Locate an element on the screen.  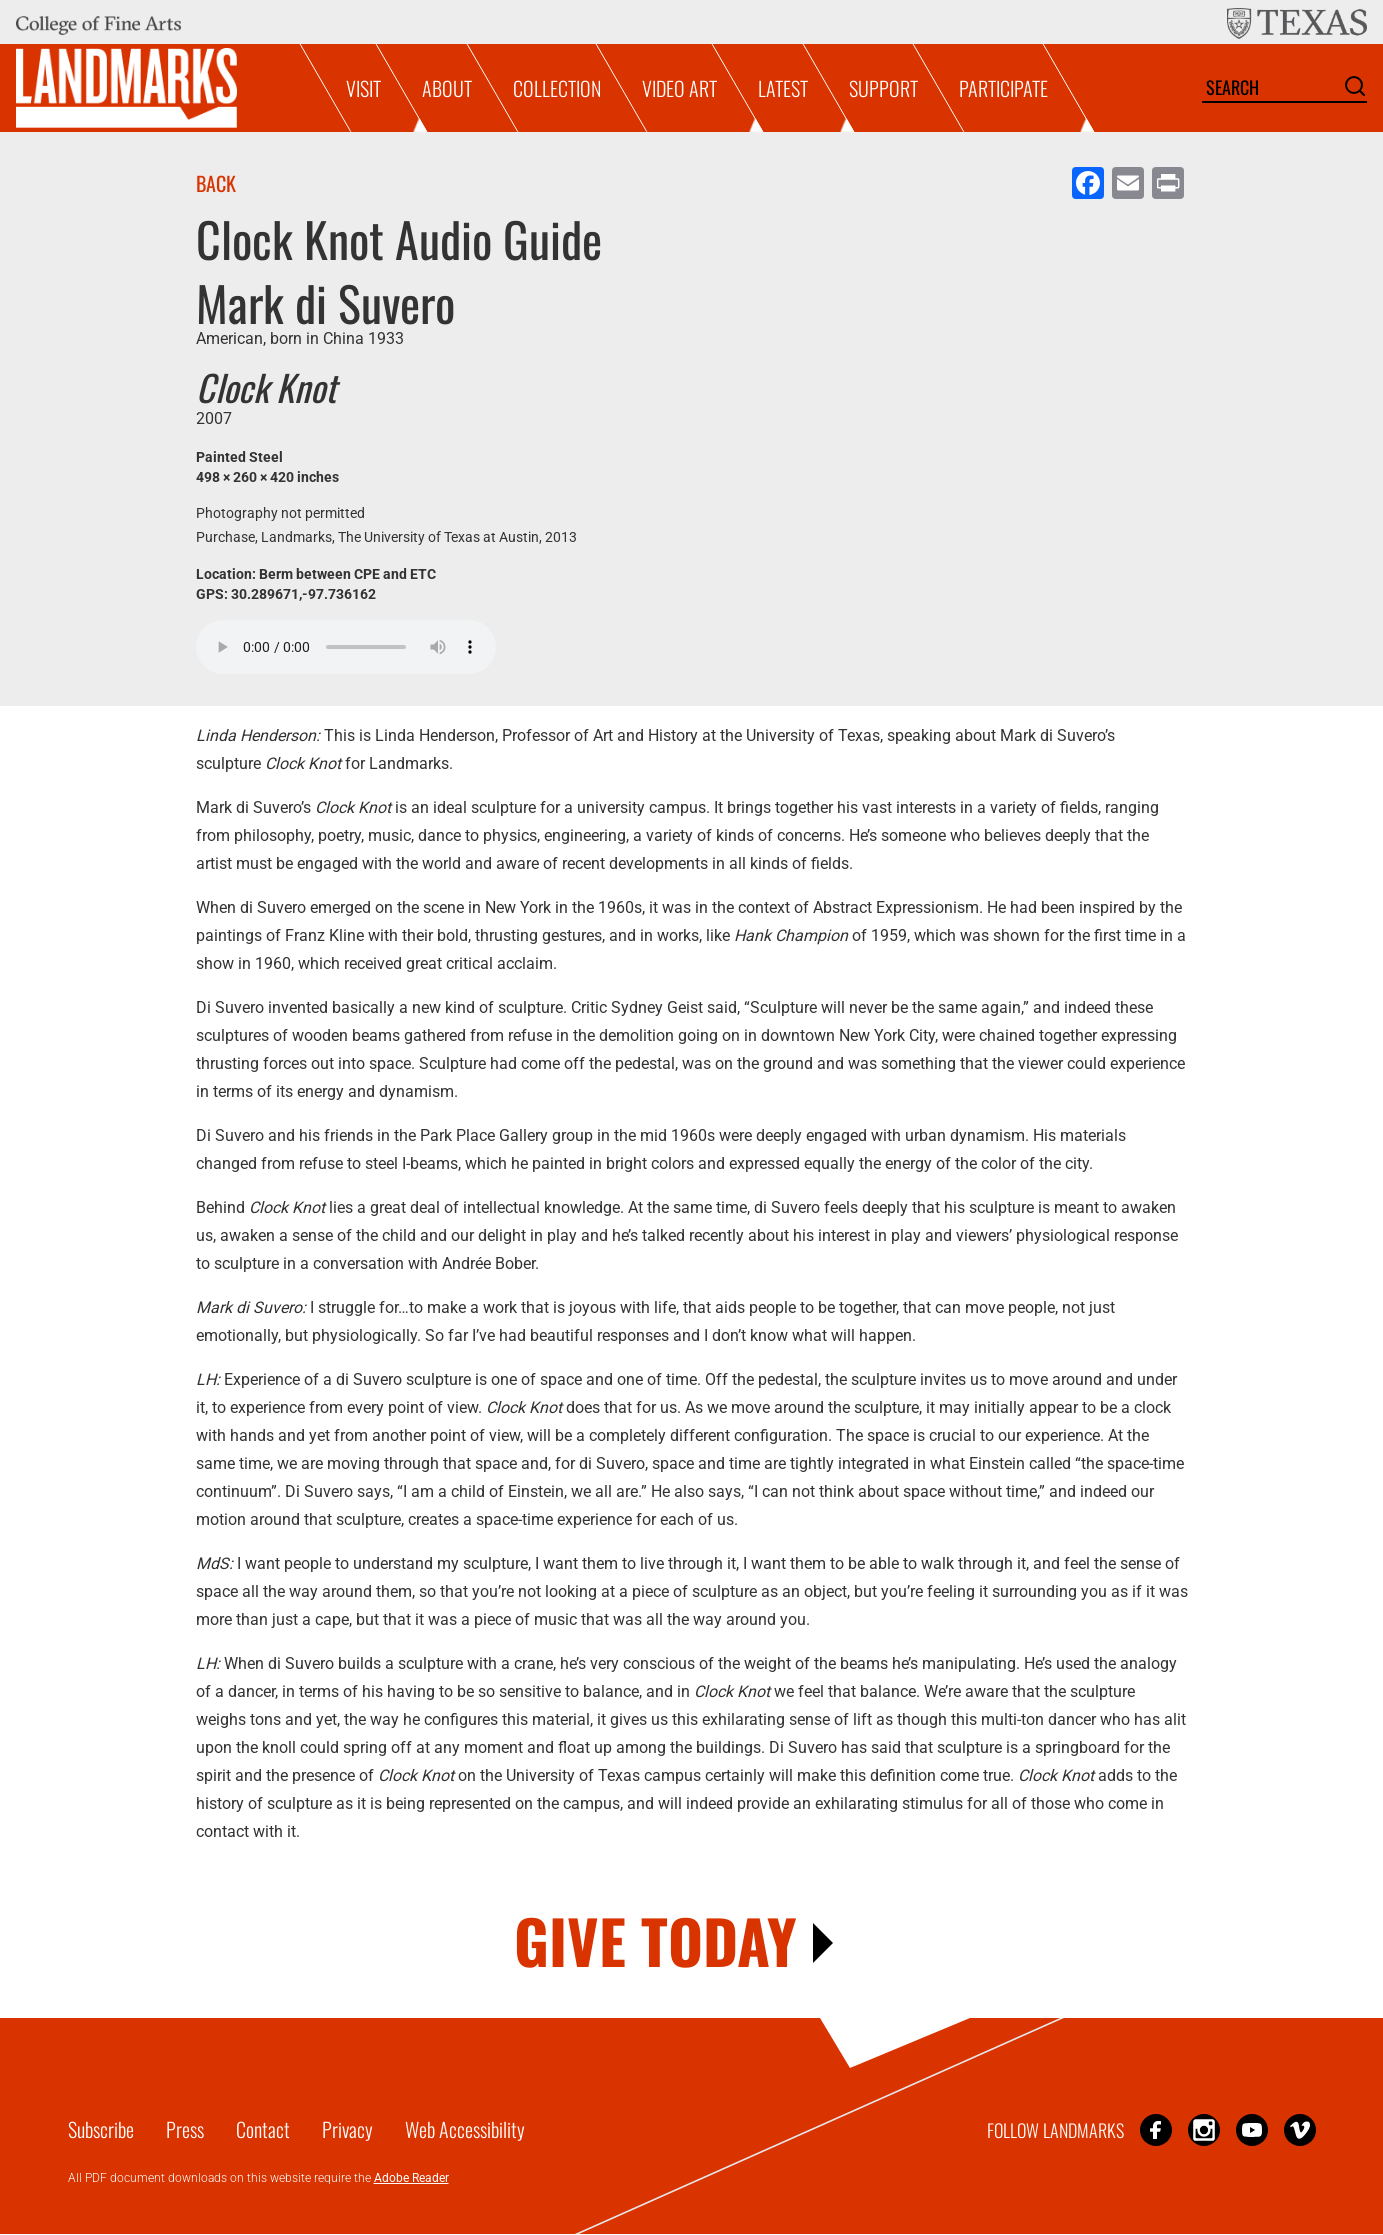
YouTube is located at coordinates (1252, 2129).